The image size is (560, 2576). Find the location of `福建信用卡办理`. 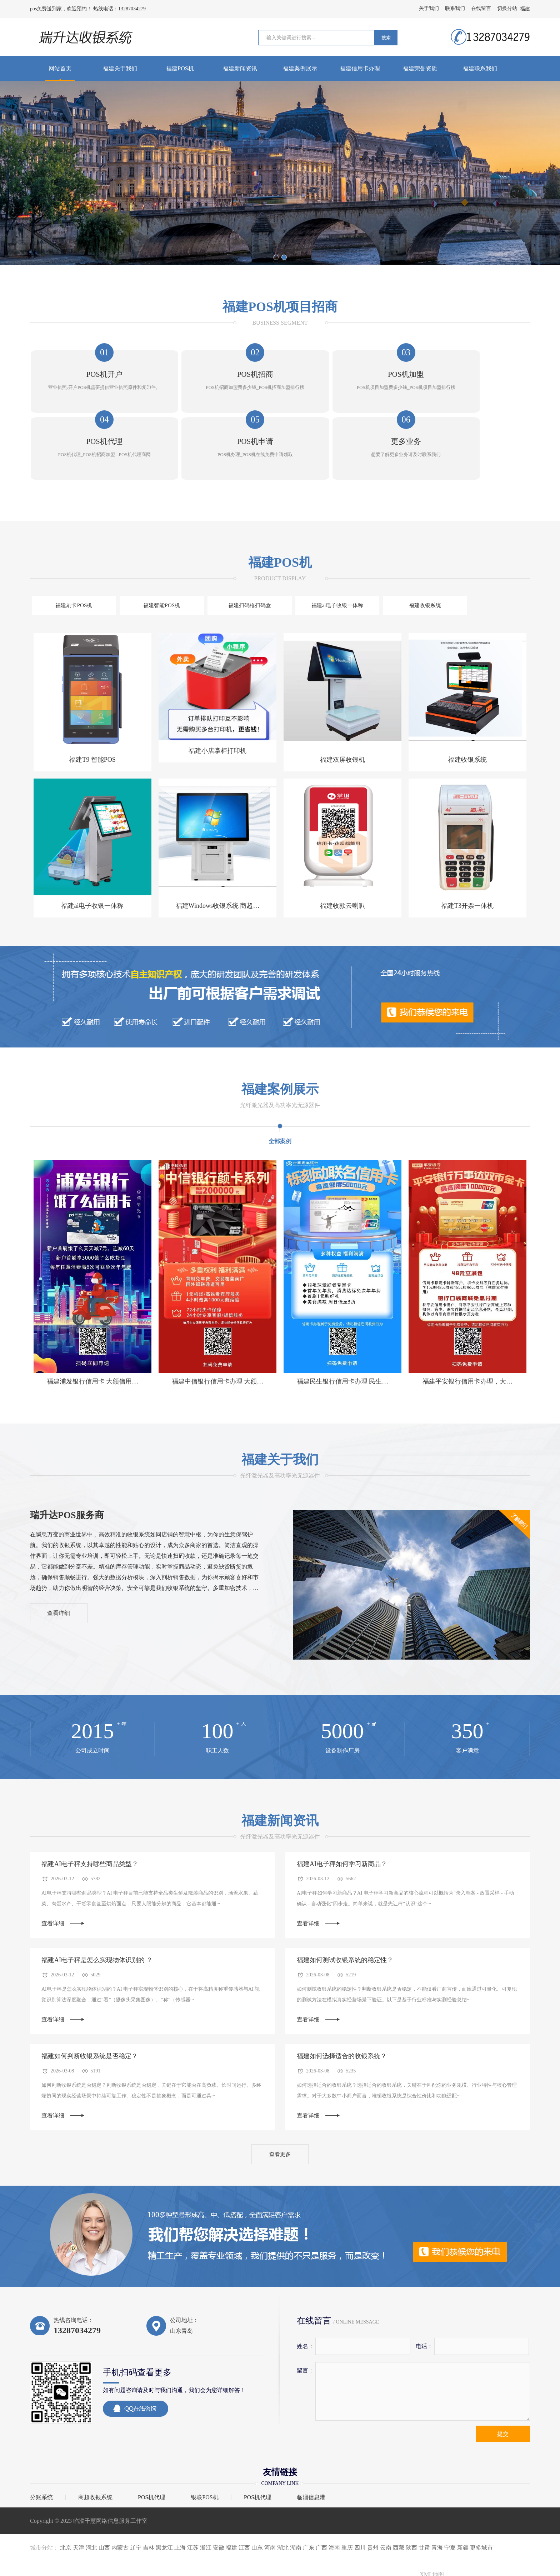

福建信用卡办理 is located at coordinates (360, 68).